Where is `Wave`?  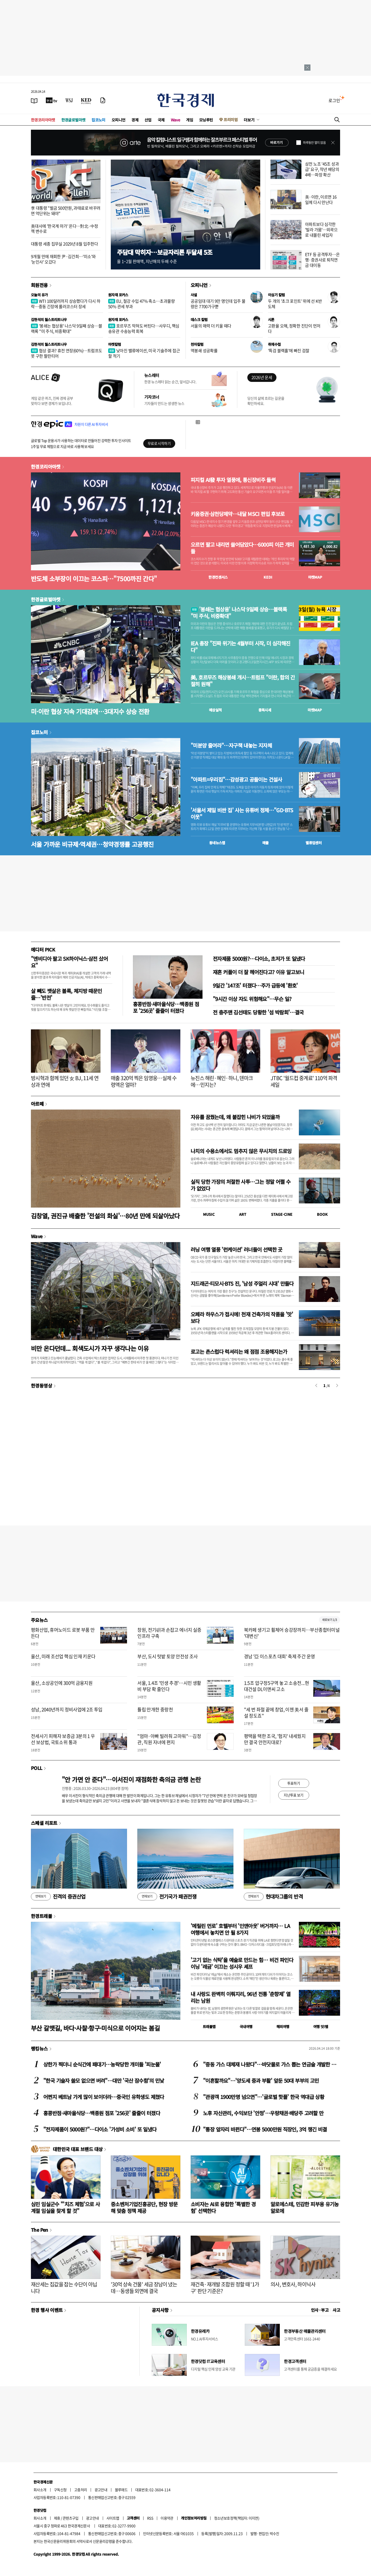
Wave is located at coordinates (175, 119).